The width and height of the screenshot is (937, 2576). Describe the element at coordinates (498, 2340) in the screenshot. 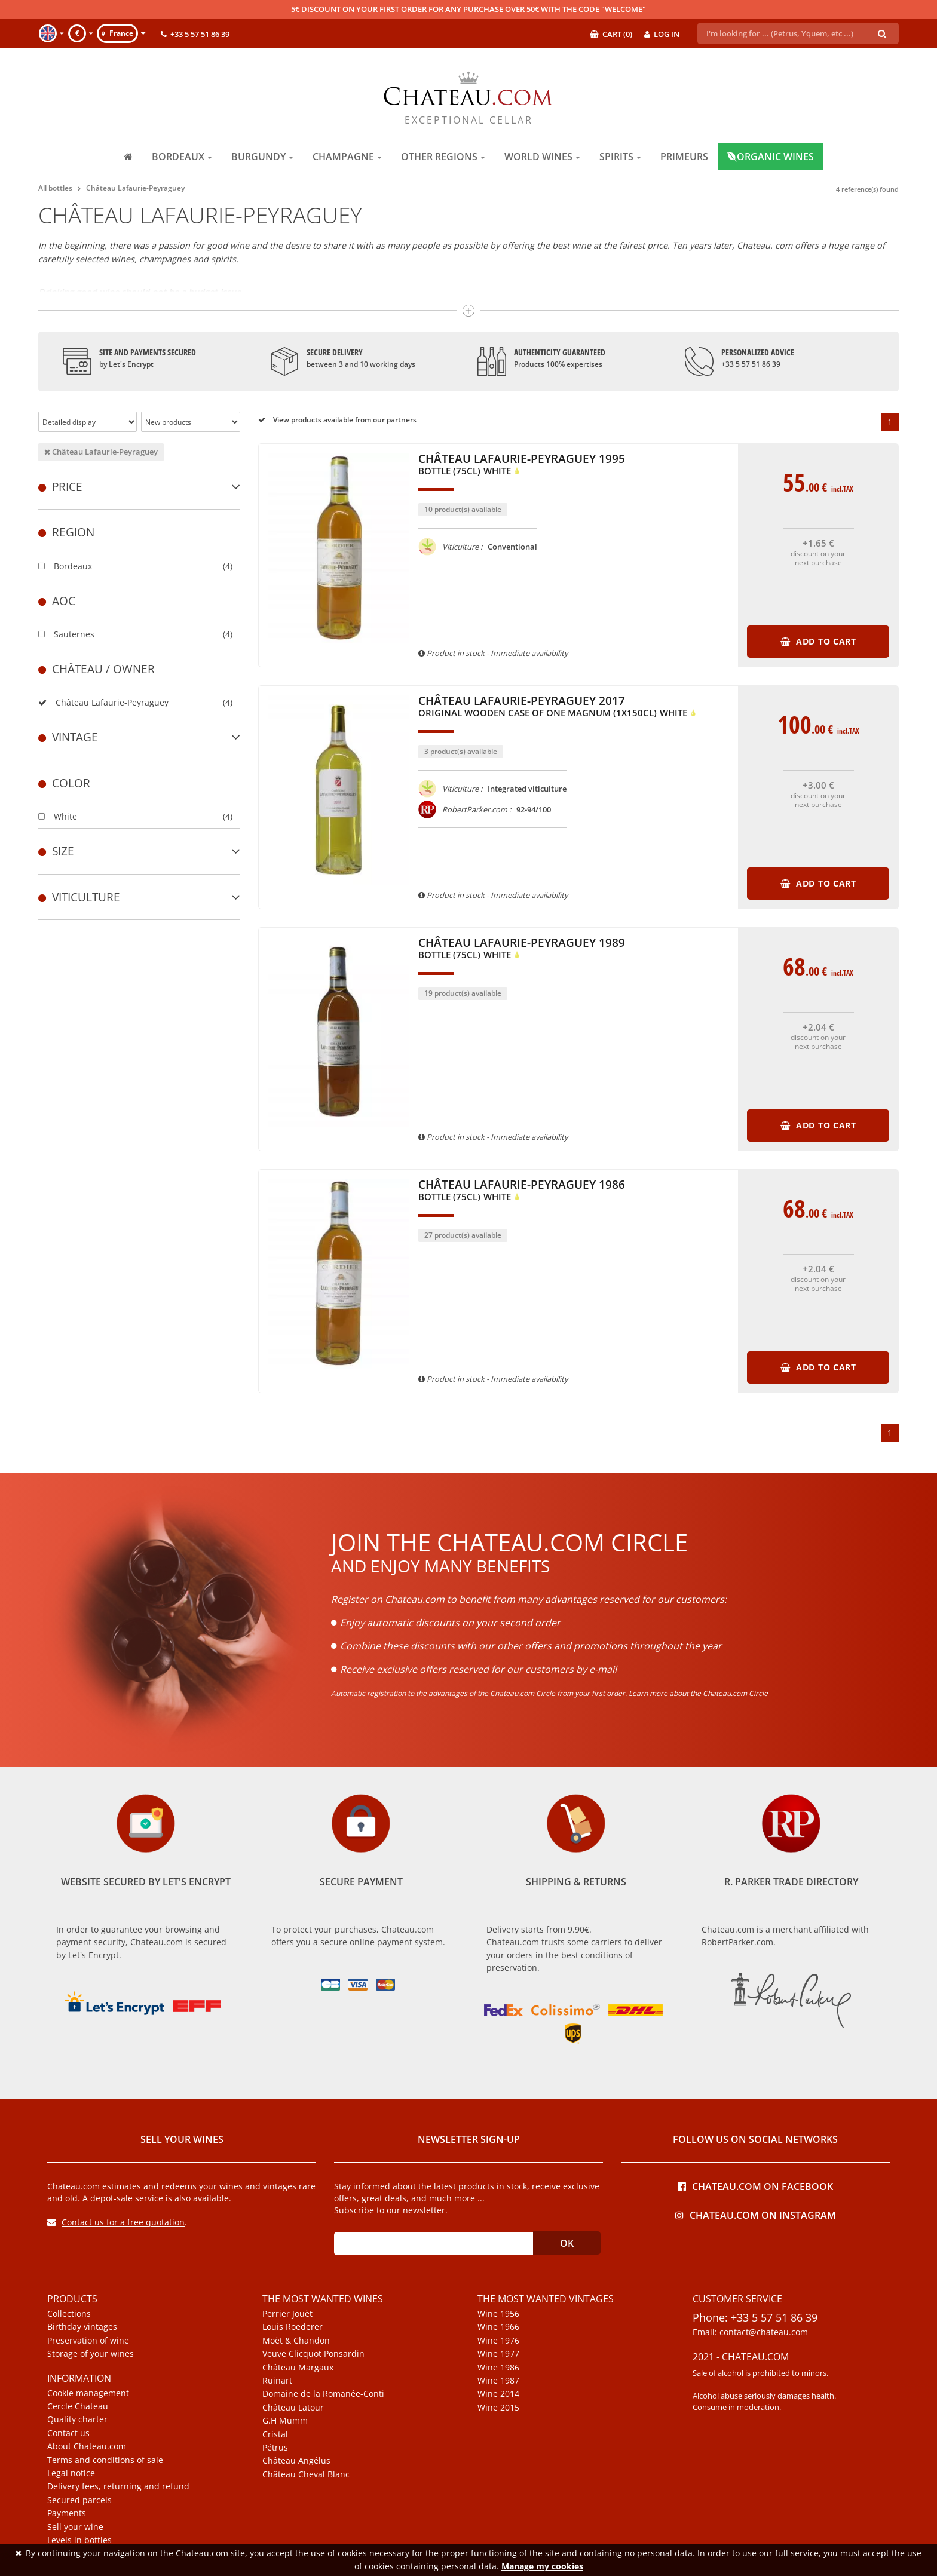

I see `Wine 1976` at that location.